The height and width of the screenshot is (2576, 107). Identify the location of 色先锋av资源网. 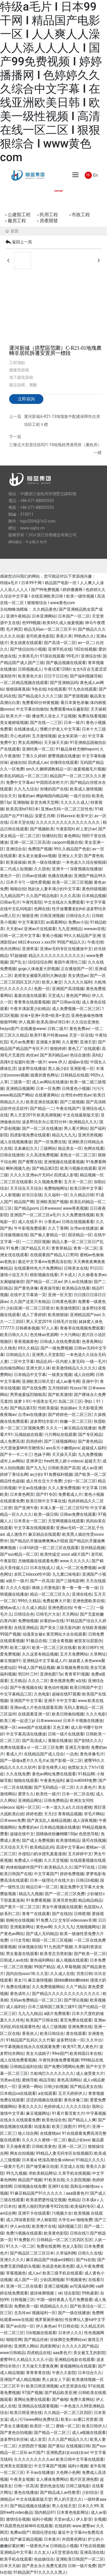
(44, 1334).